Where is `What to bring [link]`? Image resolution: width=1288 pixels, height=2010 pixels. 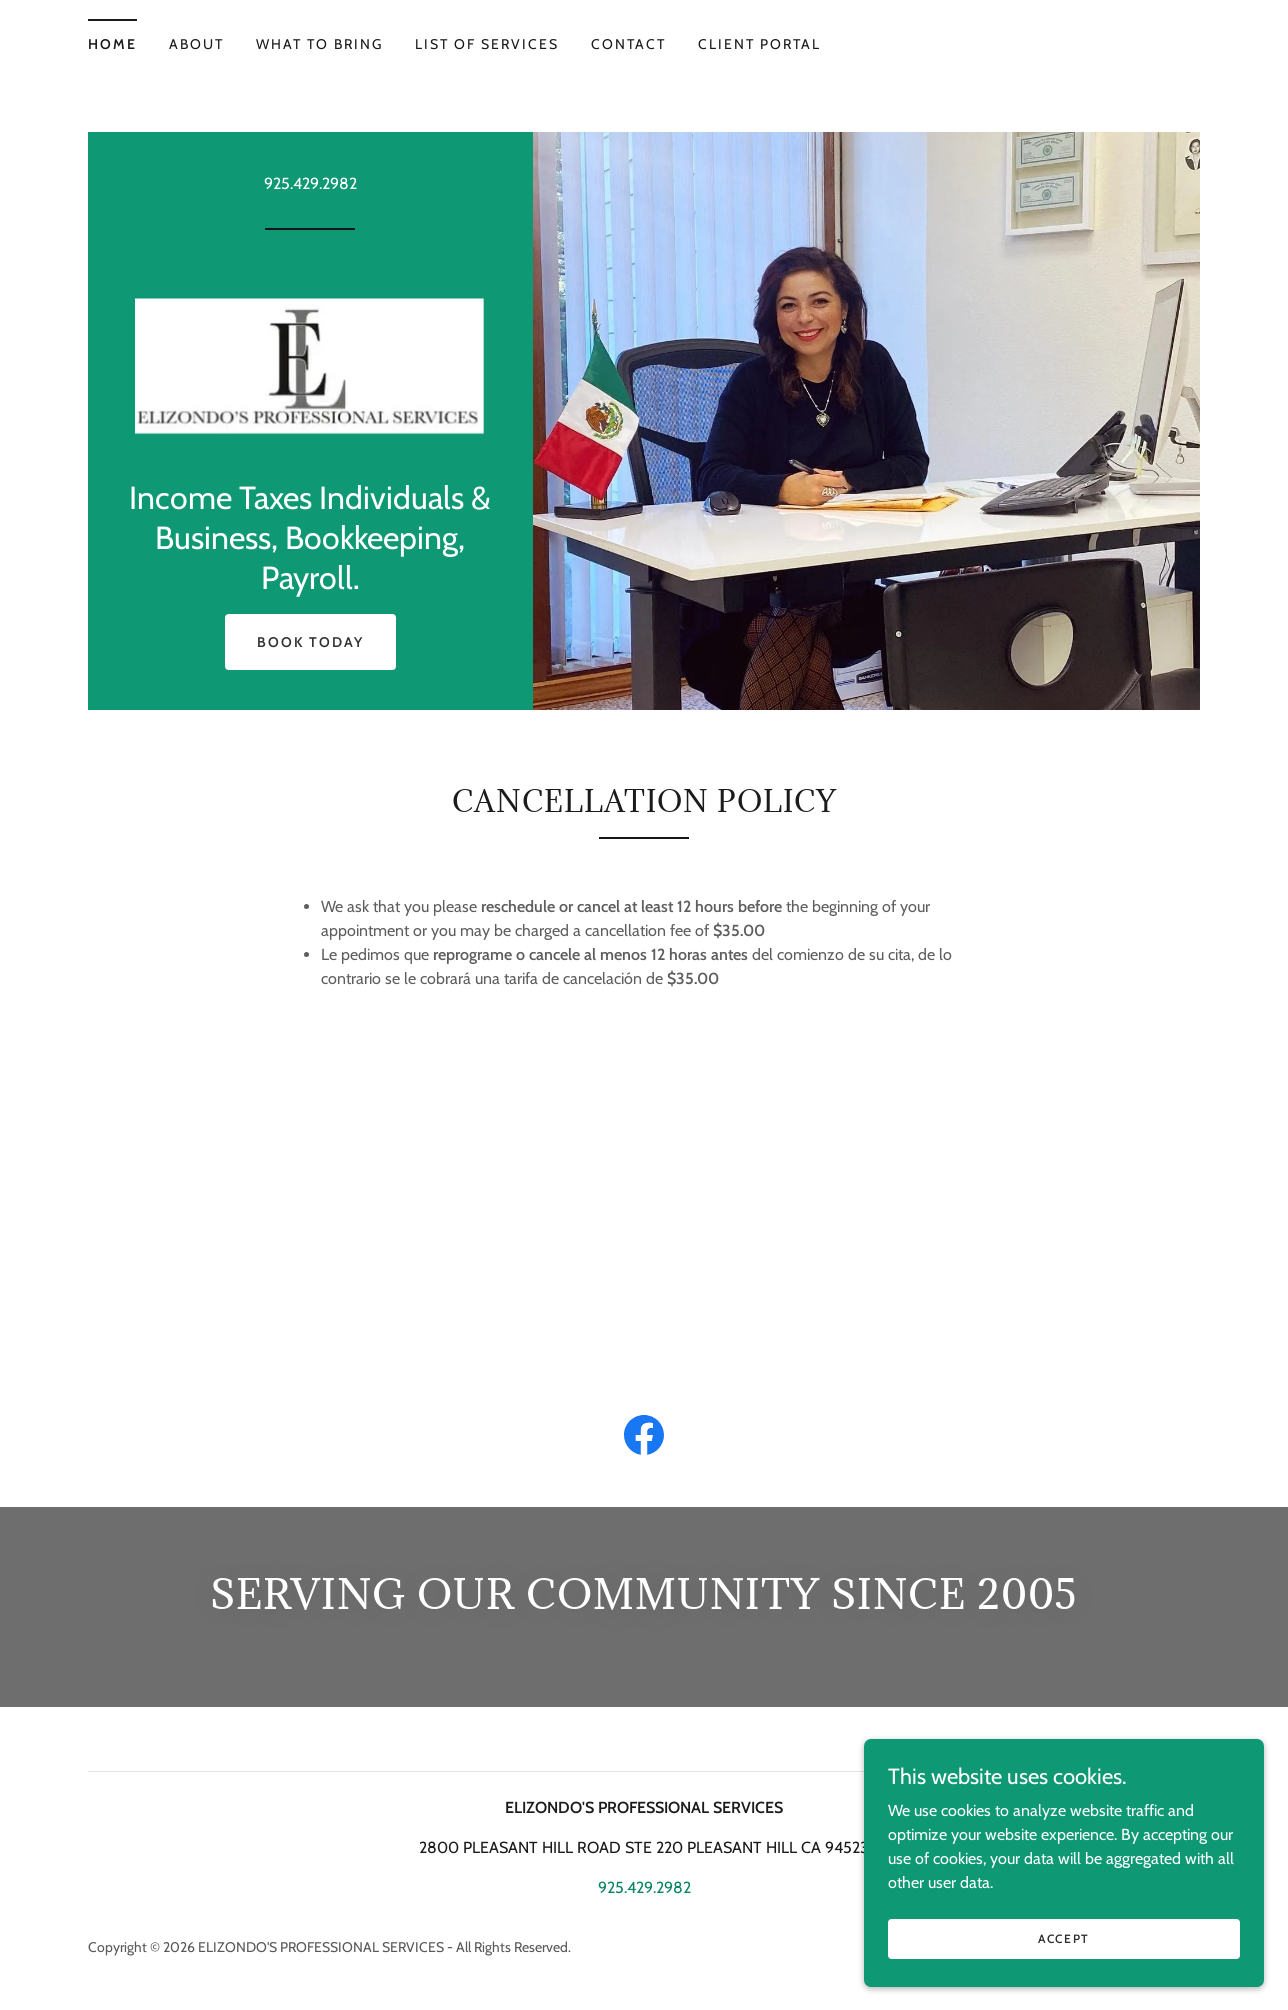
What to bring [link] is located at coordinates (319, 44).